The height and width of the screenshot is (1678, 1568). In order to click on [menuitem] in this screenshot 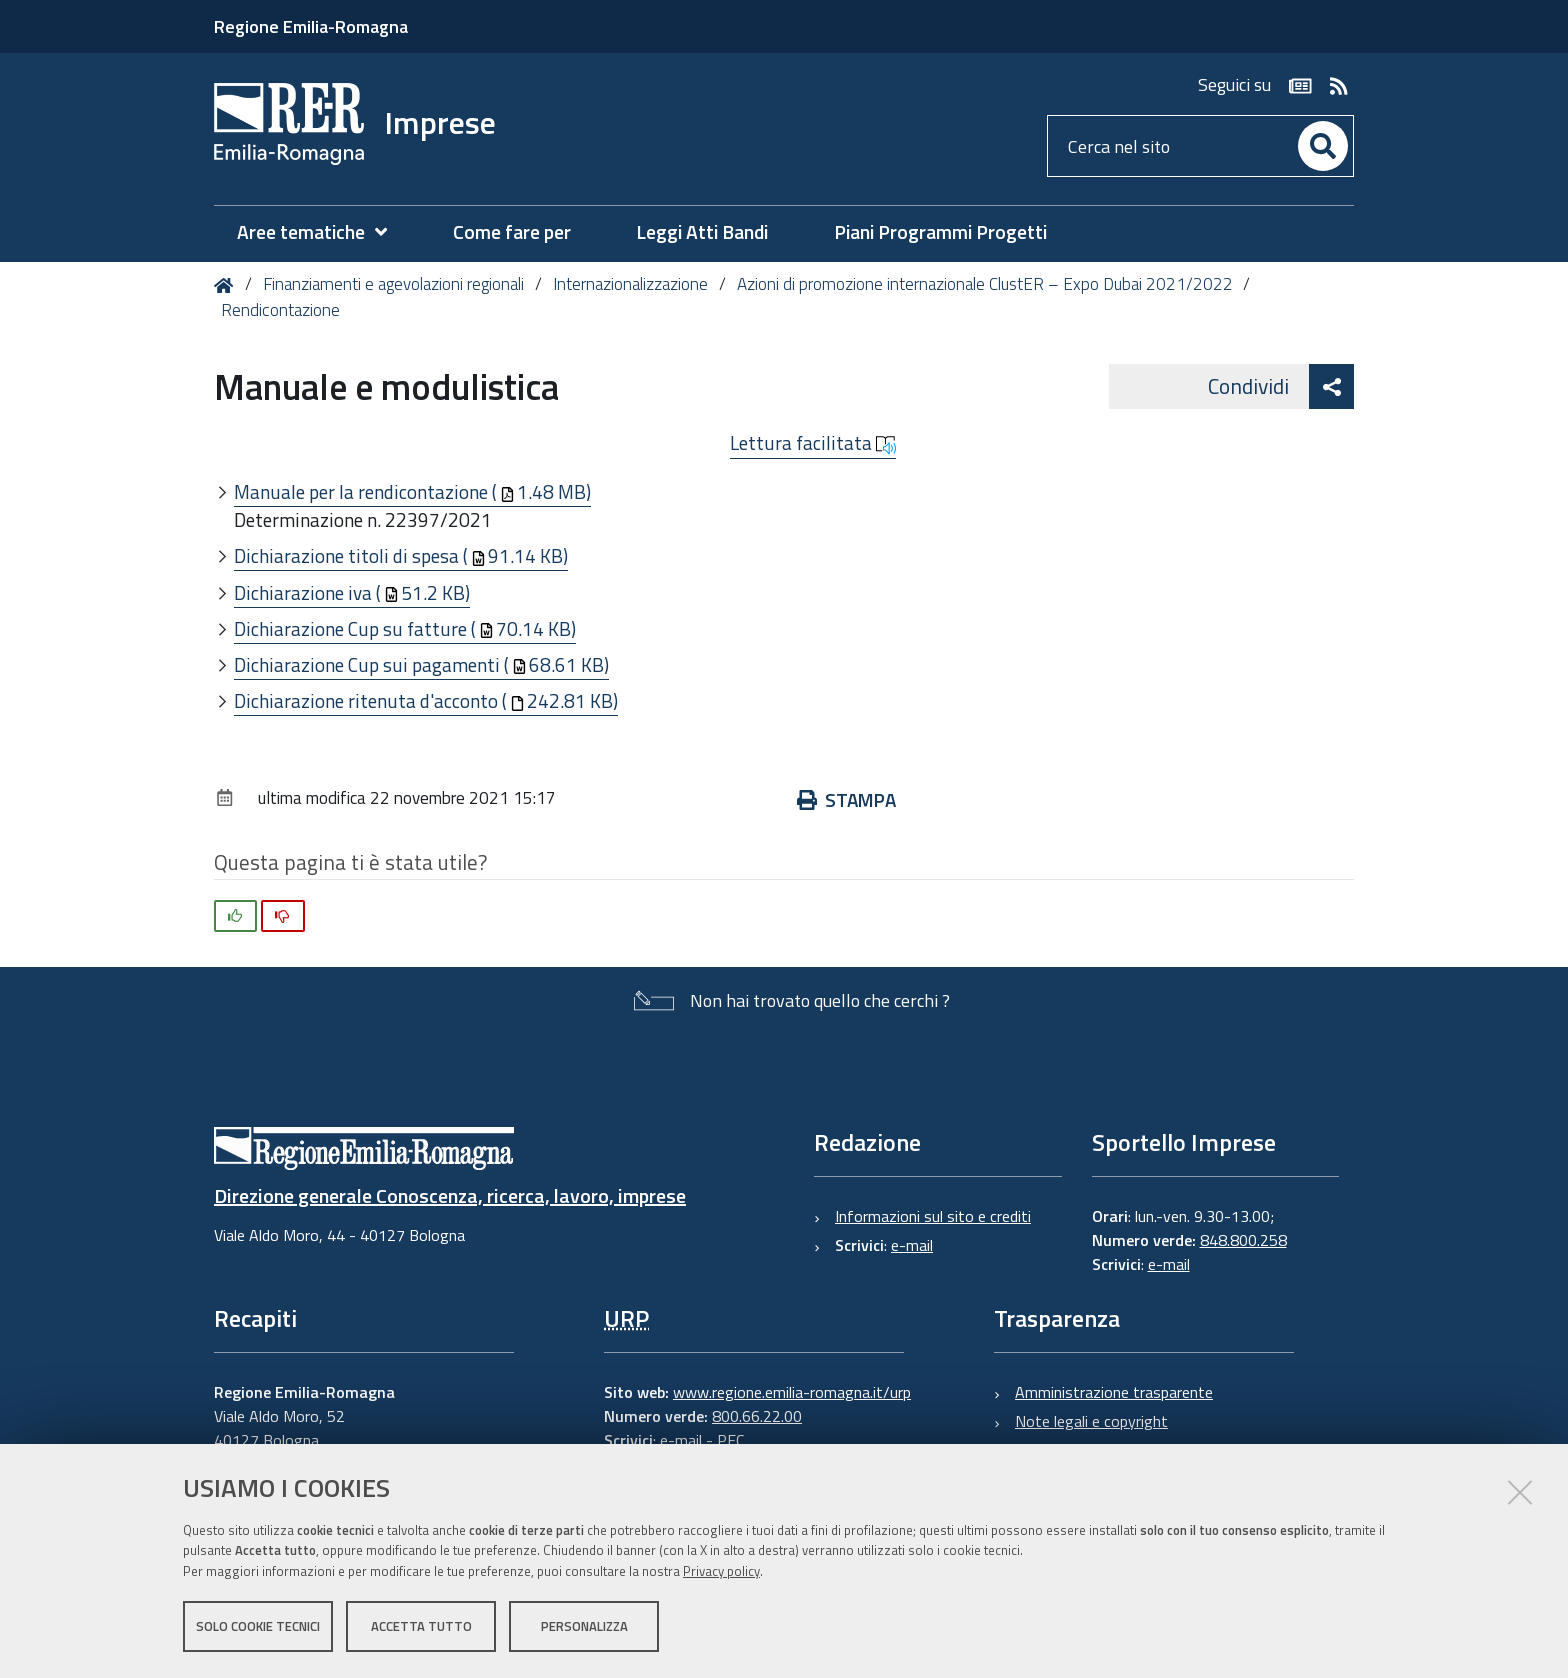, I will do `click(322, 232)`.